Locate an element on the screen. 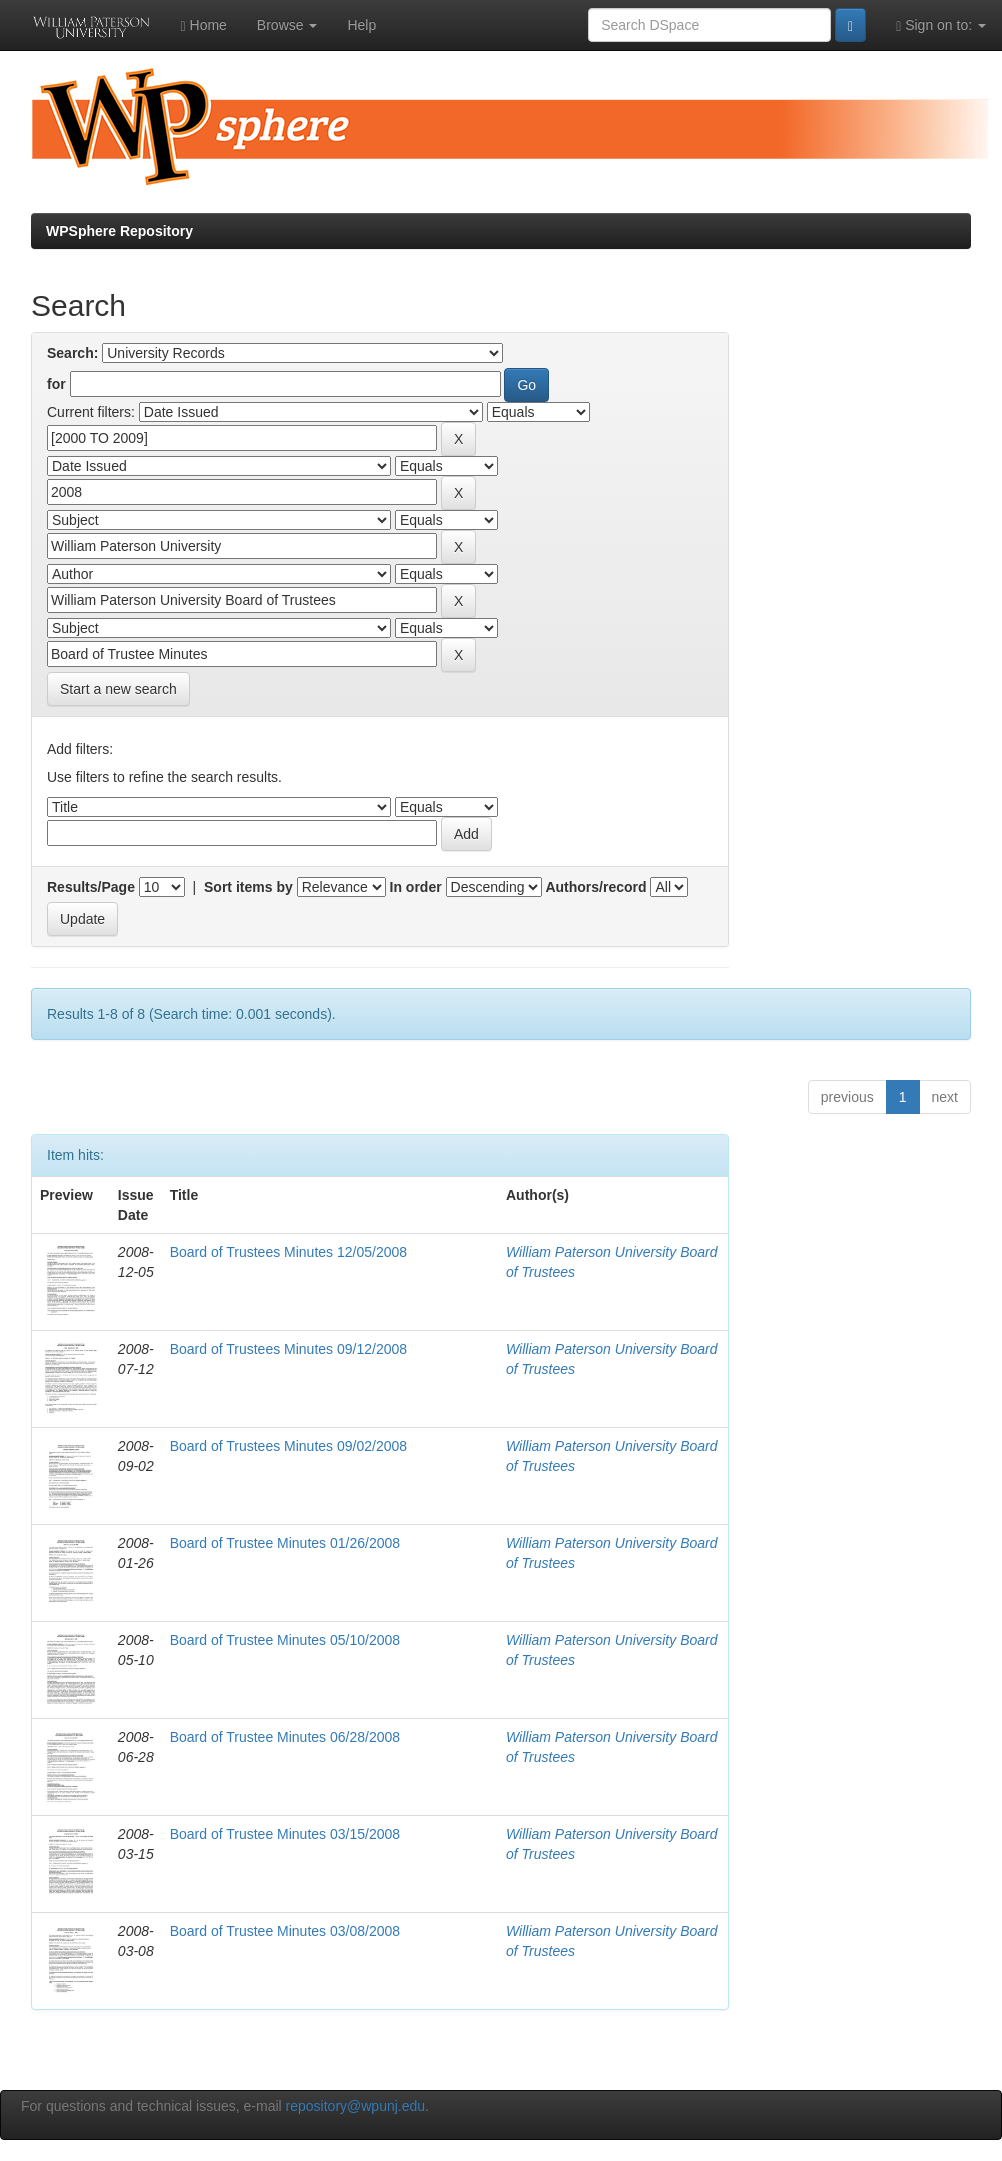 The height and width of the screenshot is (2161, 1002). Board of Trustee Minutes 03/08/2008 is located at coordinates (285, 1931).